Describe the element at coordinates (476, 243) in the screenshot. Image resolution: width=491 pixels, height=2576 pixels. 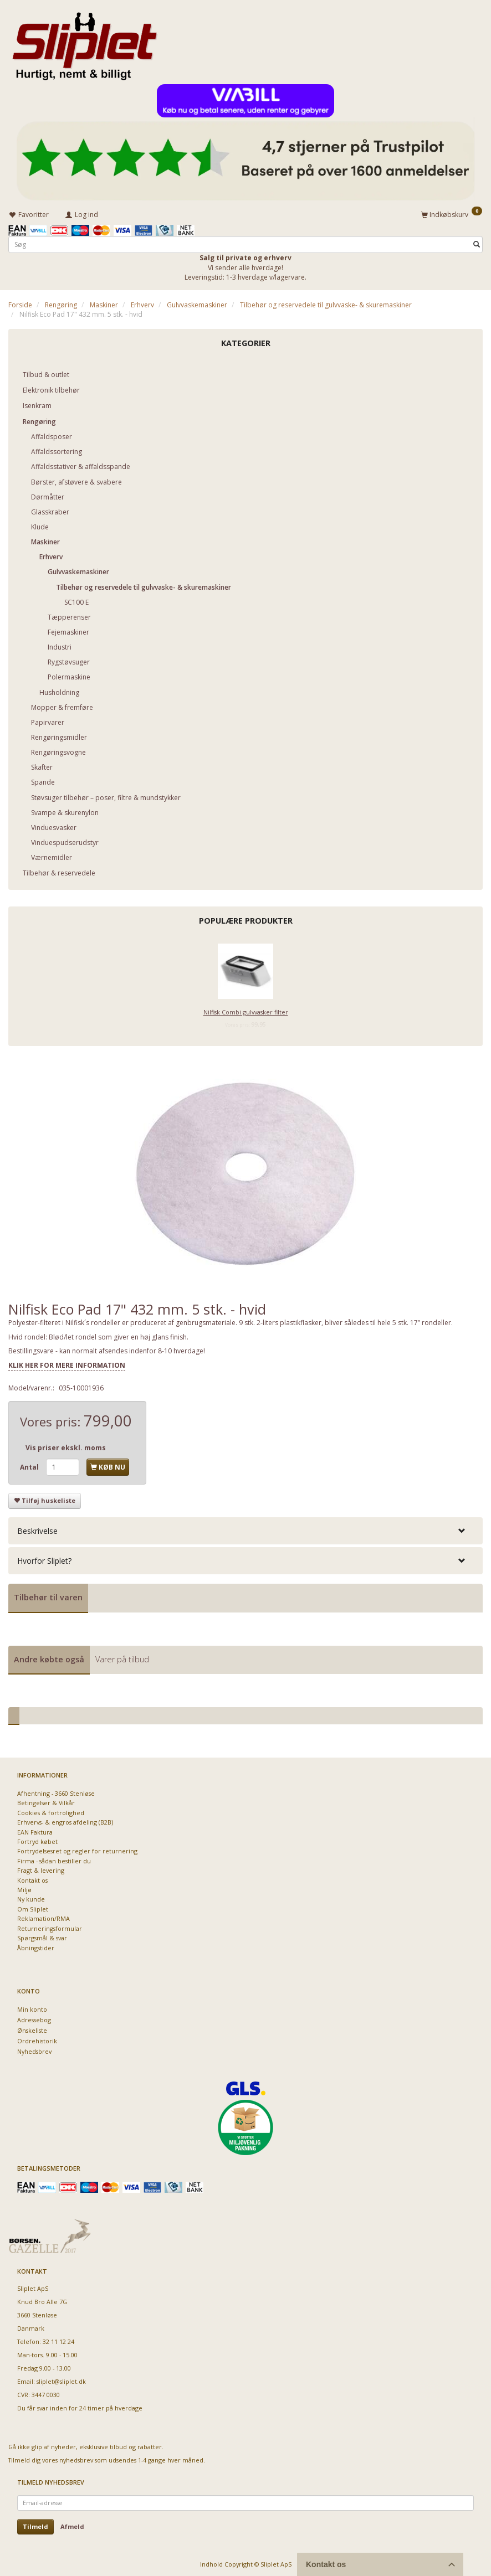
I see `[Søg]` at that location.